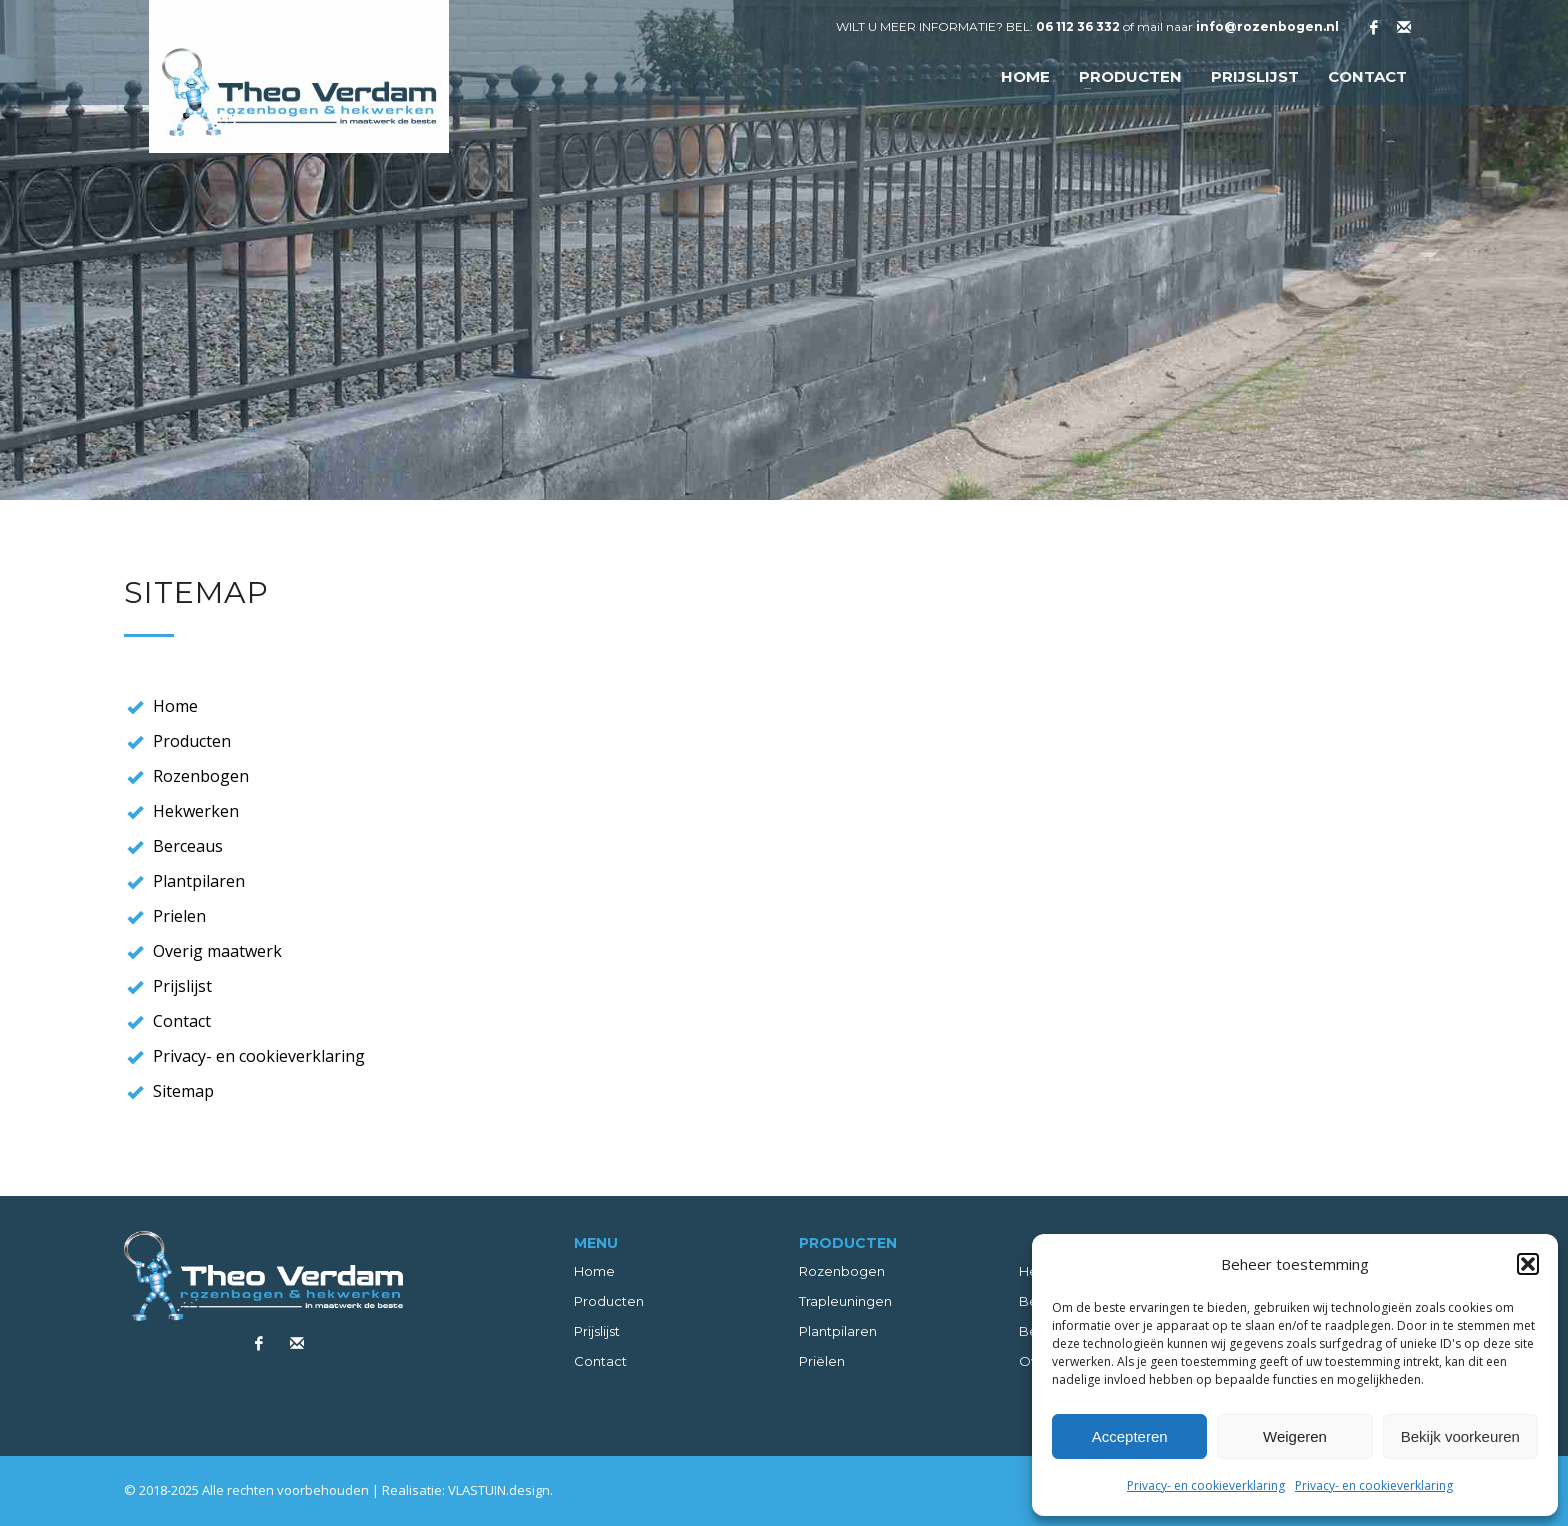 Image resolution: width=1568 pixels, height=1526 pixels. Describe the element at coordinates (499, 1490) in the screenshot. I see `VLASTUIN.design` at that location.